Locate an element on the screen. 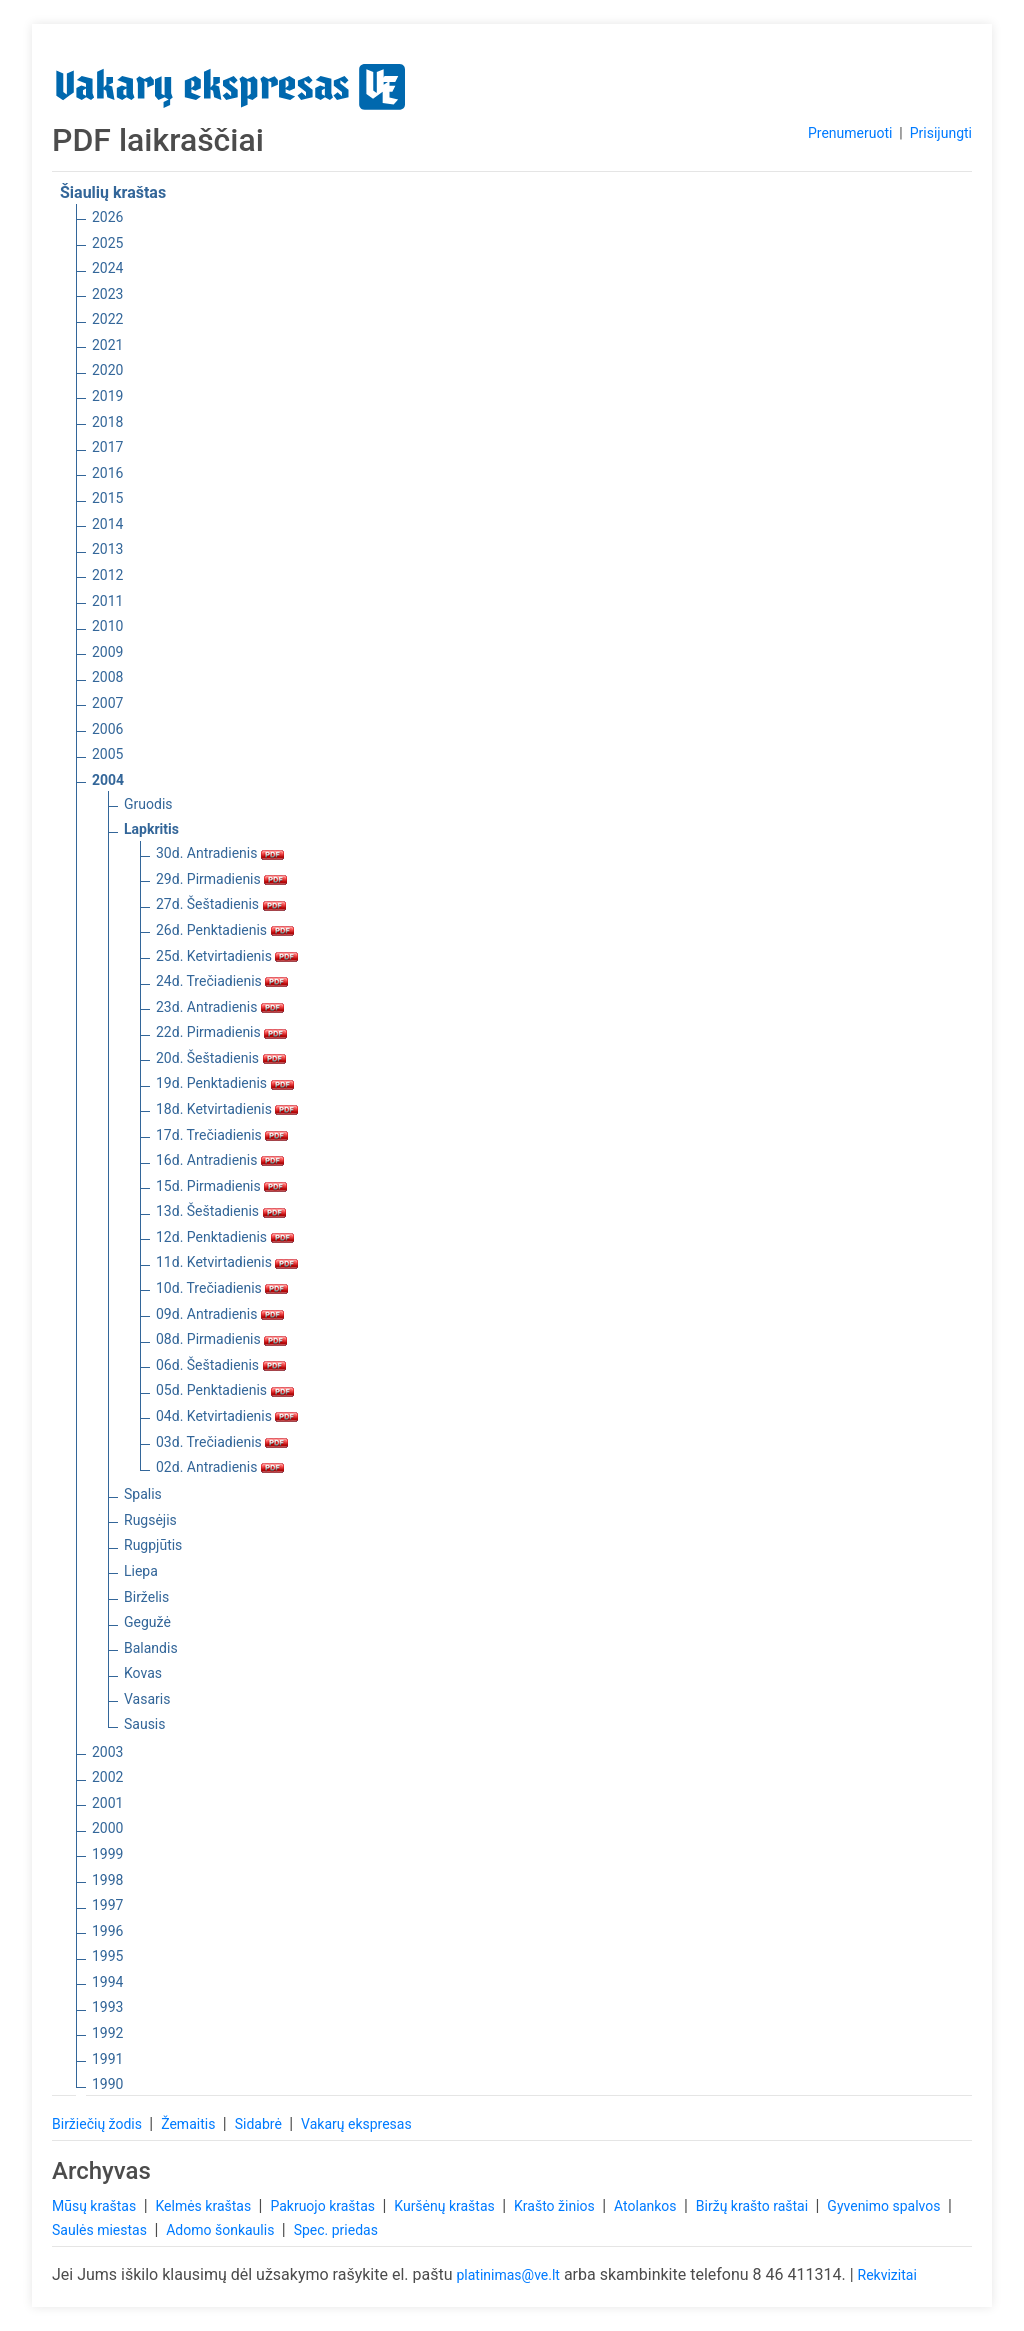 This screenshot has height=2331, width=1024. 2025 is located at coordinates (107, 243).